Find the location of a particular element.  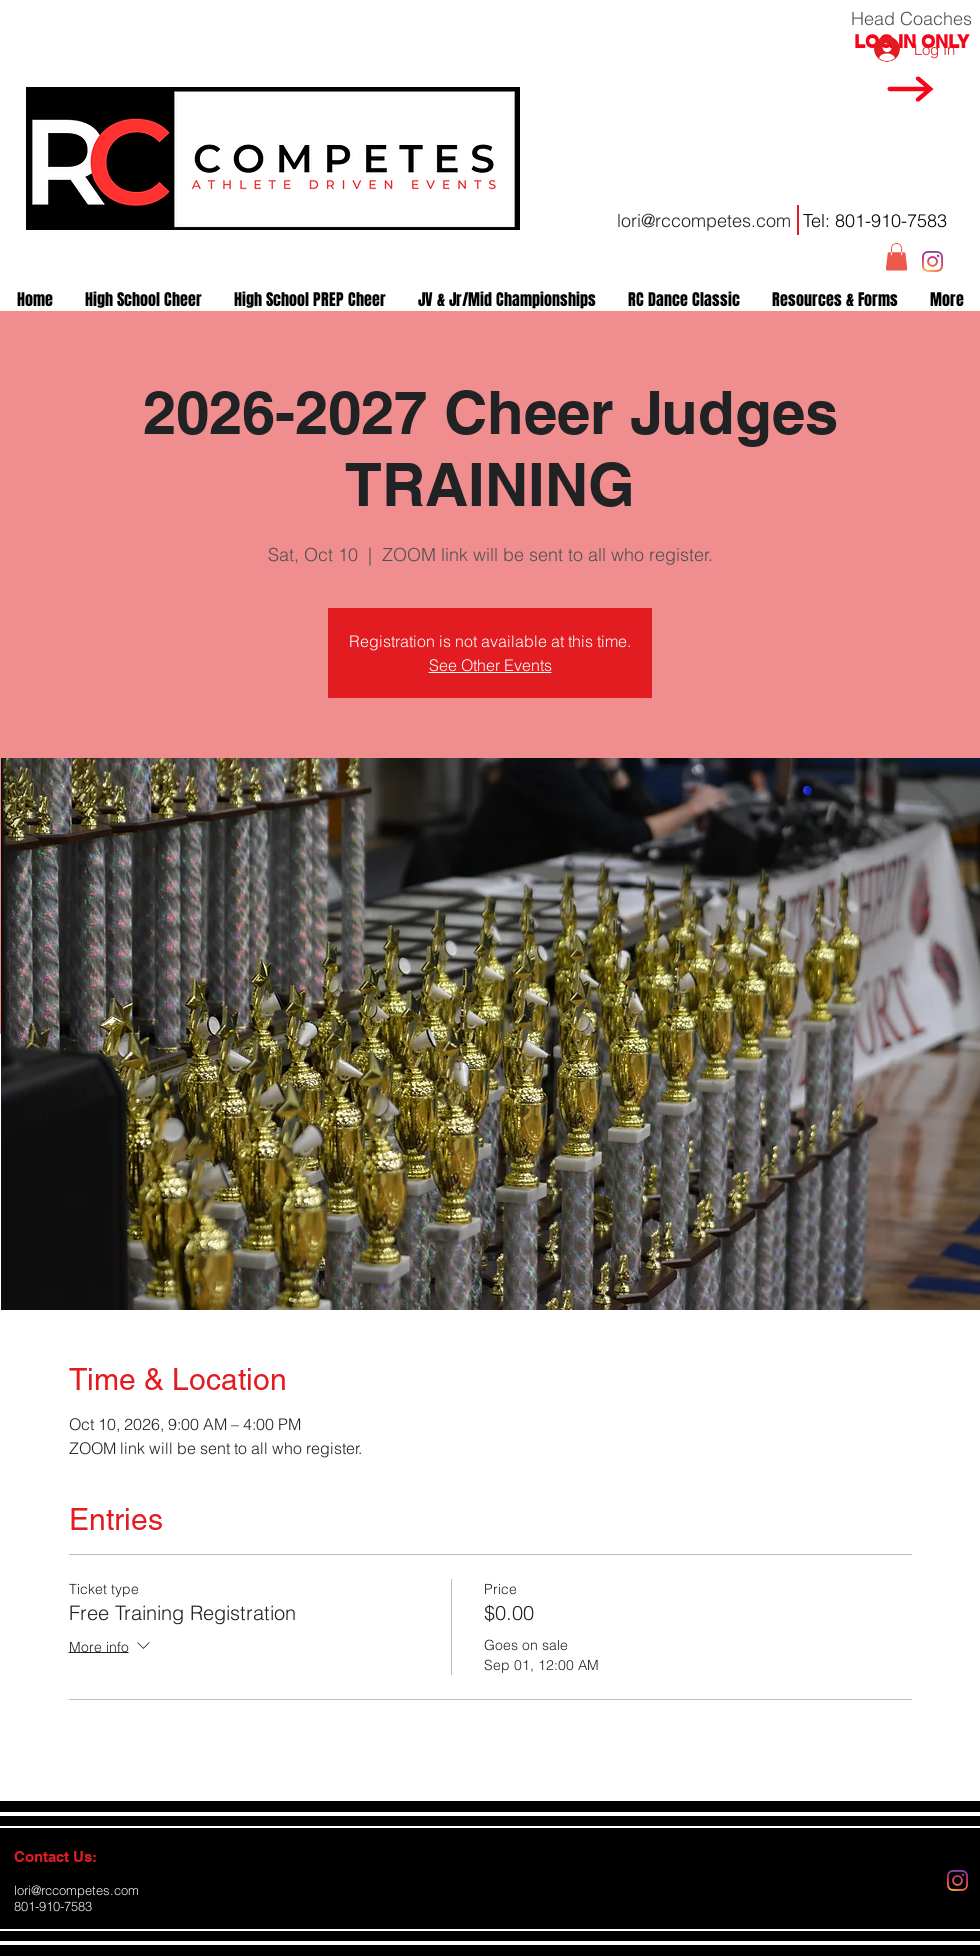

lori@rccompetes.com is located at coordinates (704, 220).